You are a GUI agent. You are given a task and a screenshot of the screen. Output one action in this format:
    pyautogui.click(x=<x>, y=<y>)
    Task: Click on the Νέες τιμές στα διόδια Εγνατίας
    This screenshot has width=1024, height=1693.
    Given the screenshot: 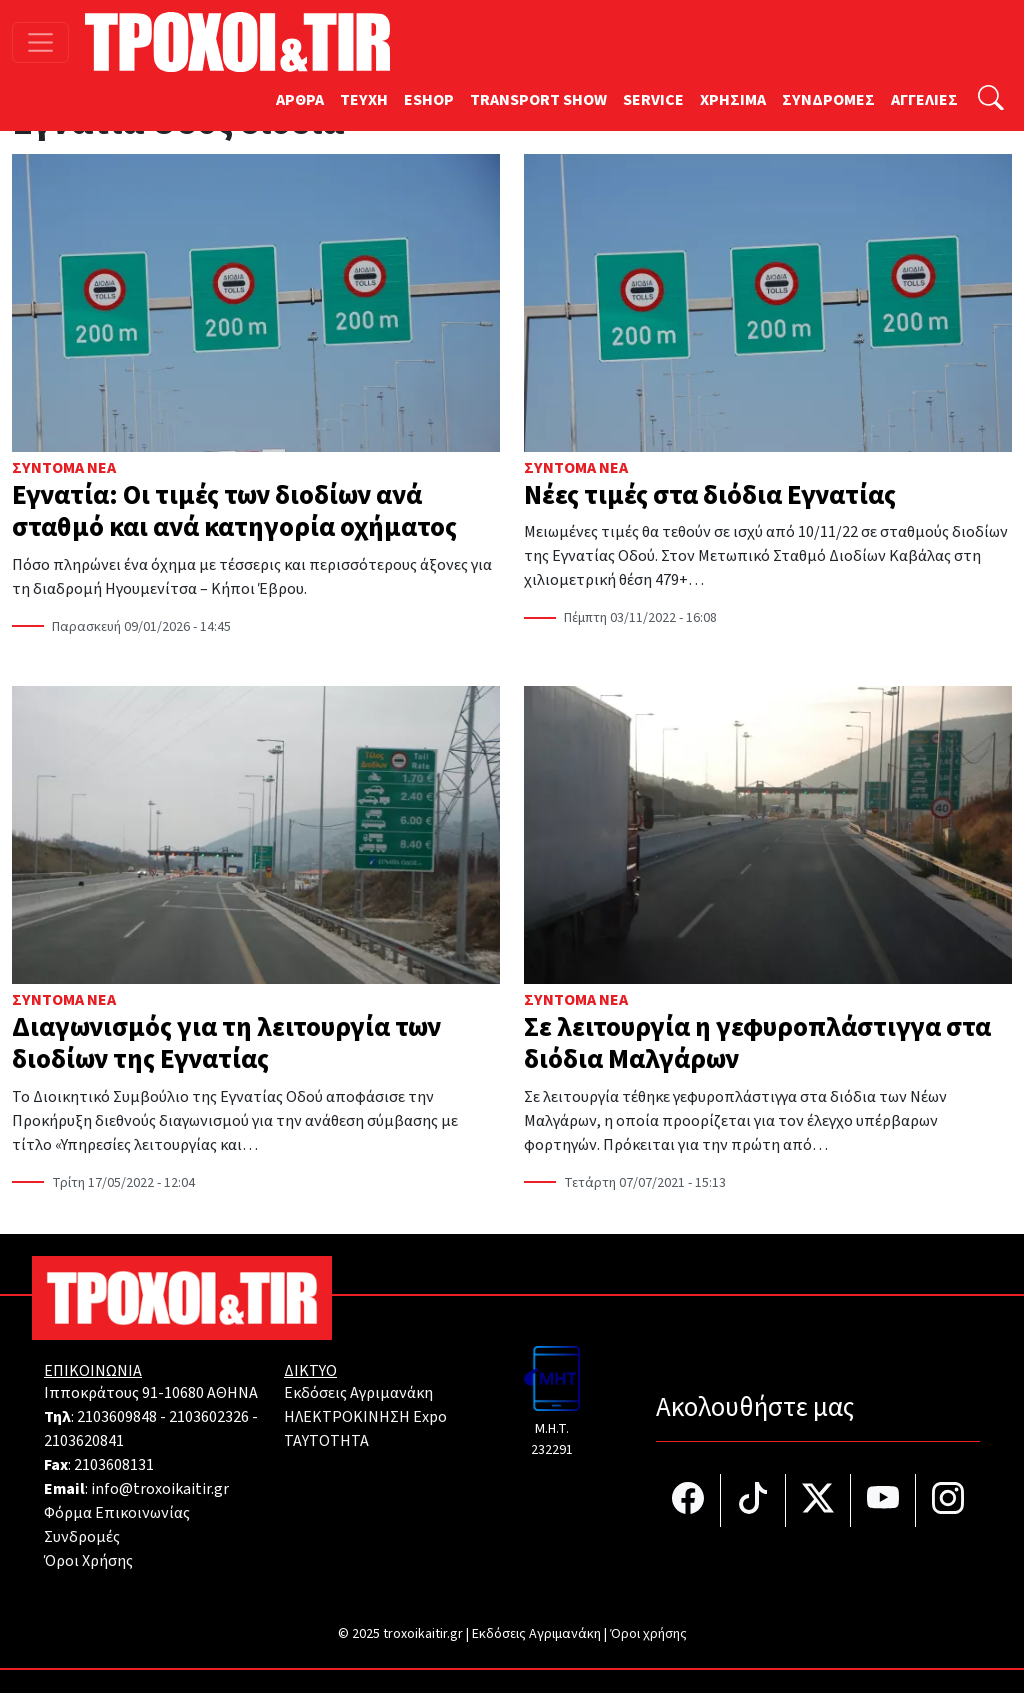 What is the action you would take?
    pyautogui.click(x=710, y=495)
    